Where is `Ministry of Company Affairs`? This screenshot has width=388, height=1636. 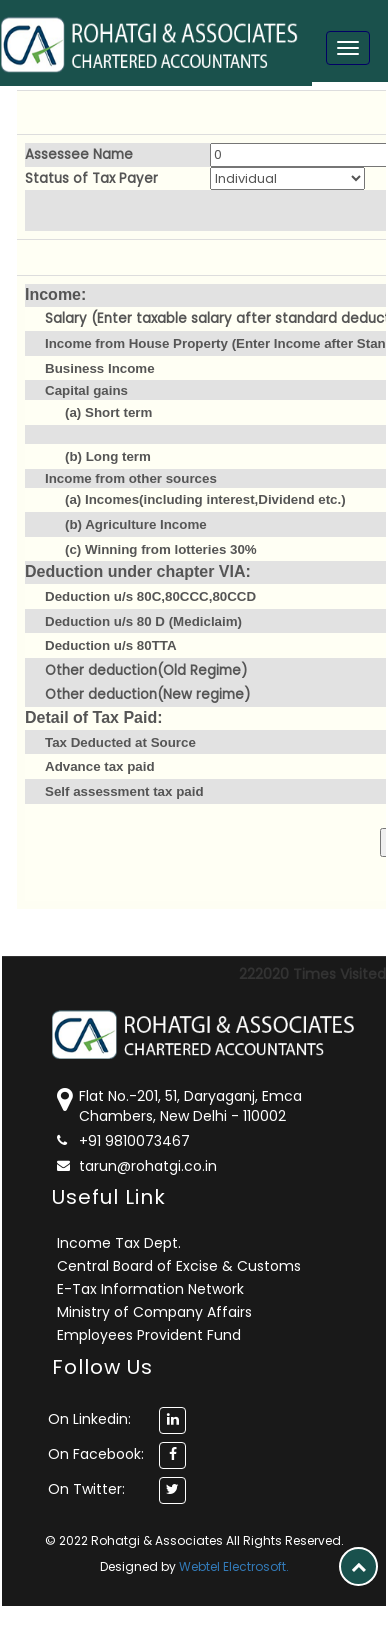 Ministry of Company Affairs is located at coordinates (154, 1312).